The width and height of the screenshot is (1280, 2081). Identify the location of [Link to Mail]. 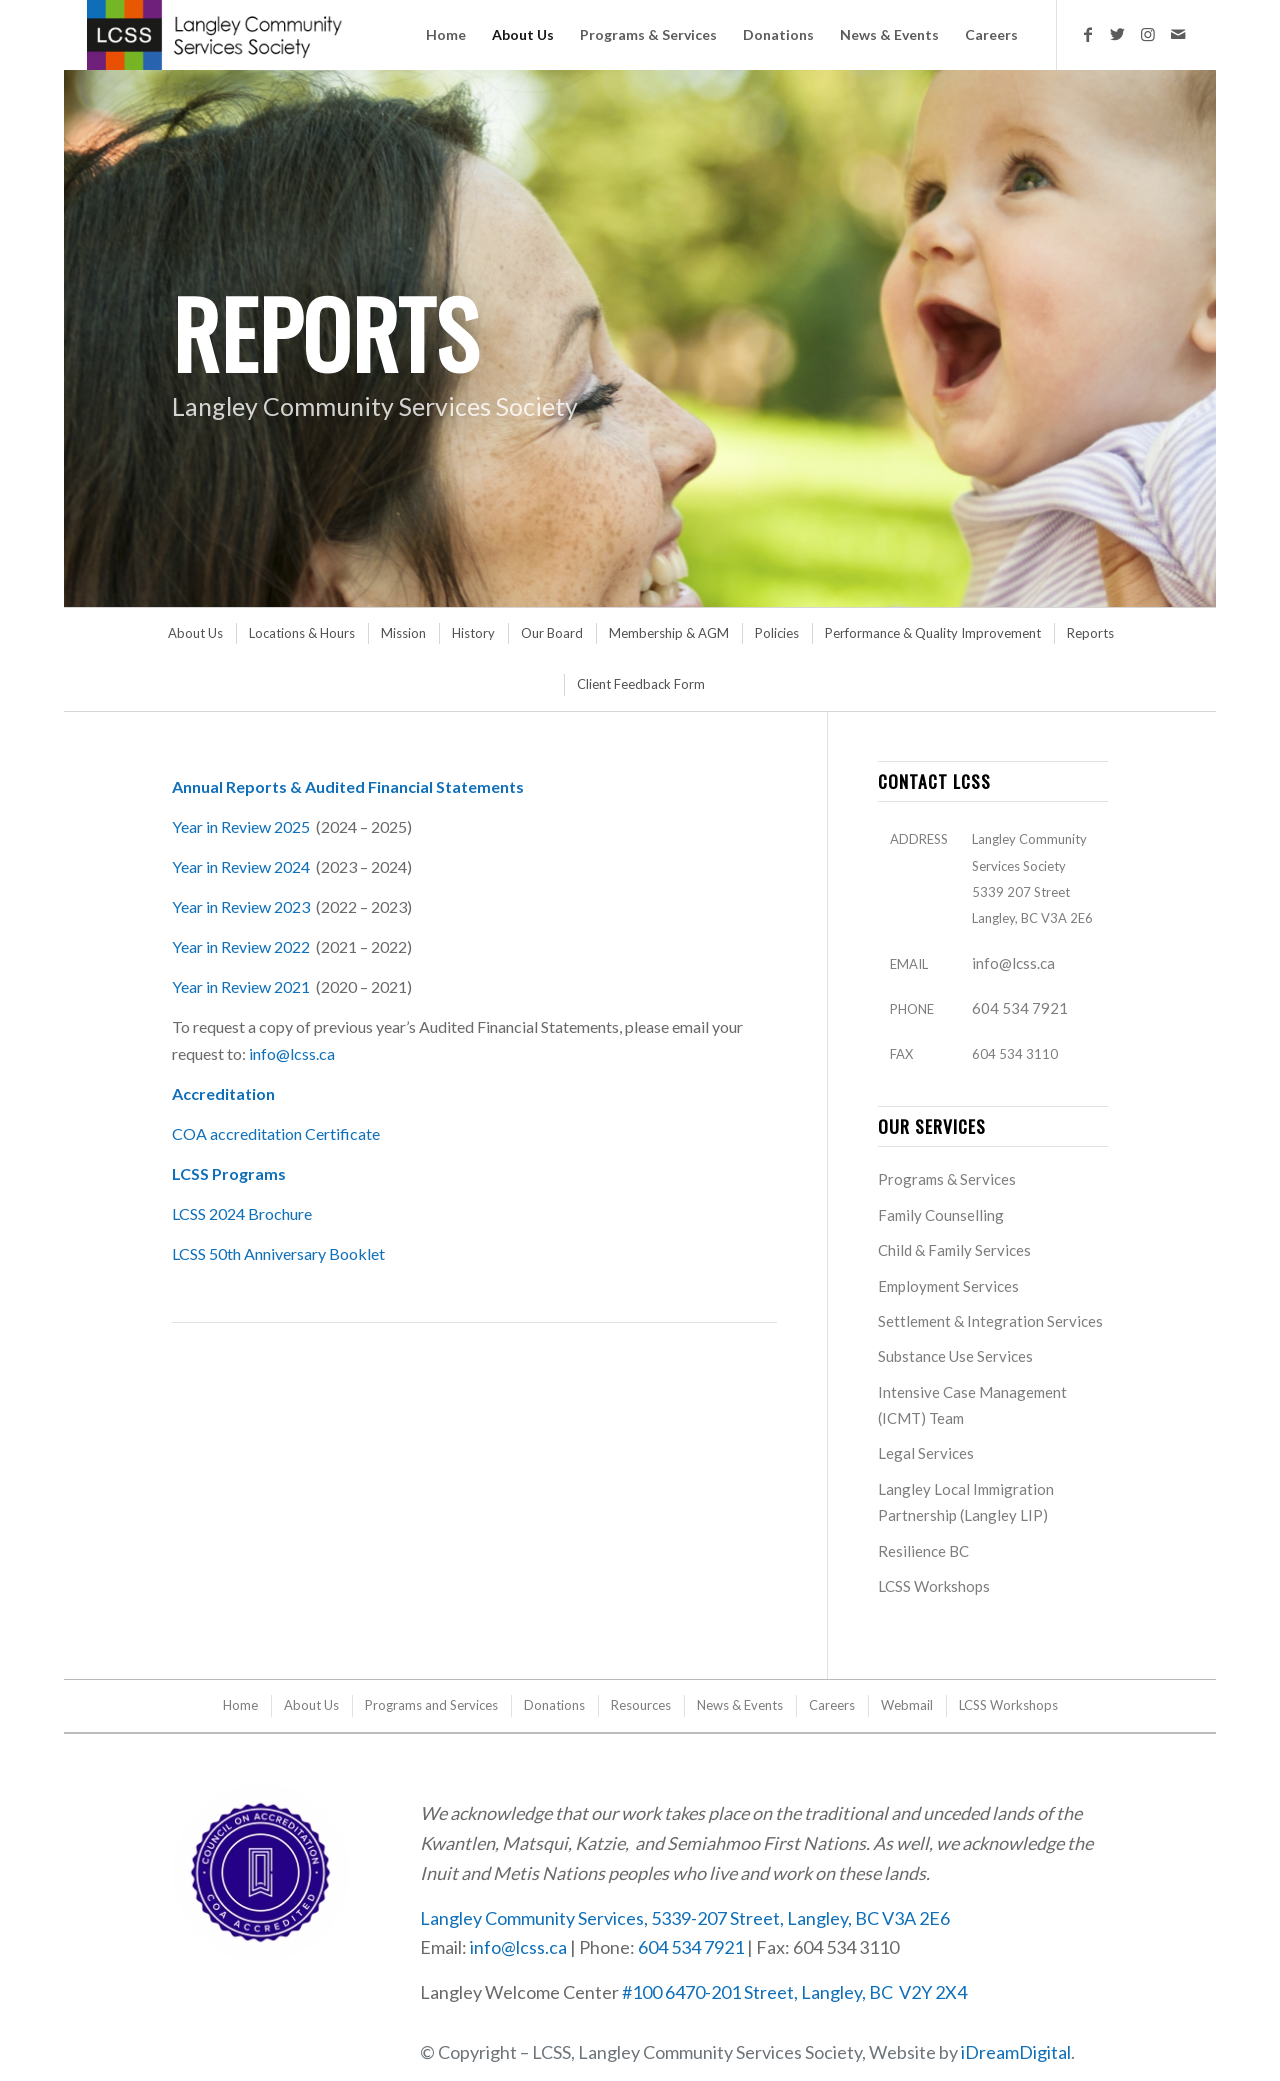
(1178, 34).